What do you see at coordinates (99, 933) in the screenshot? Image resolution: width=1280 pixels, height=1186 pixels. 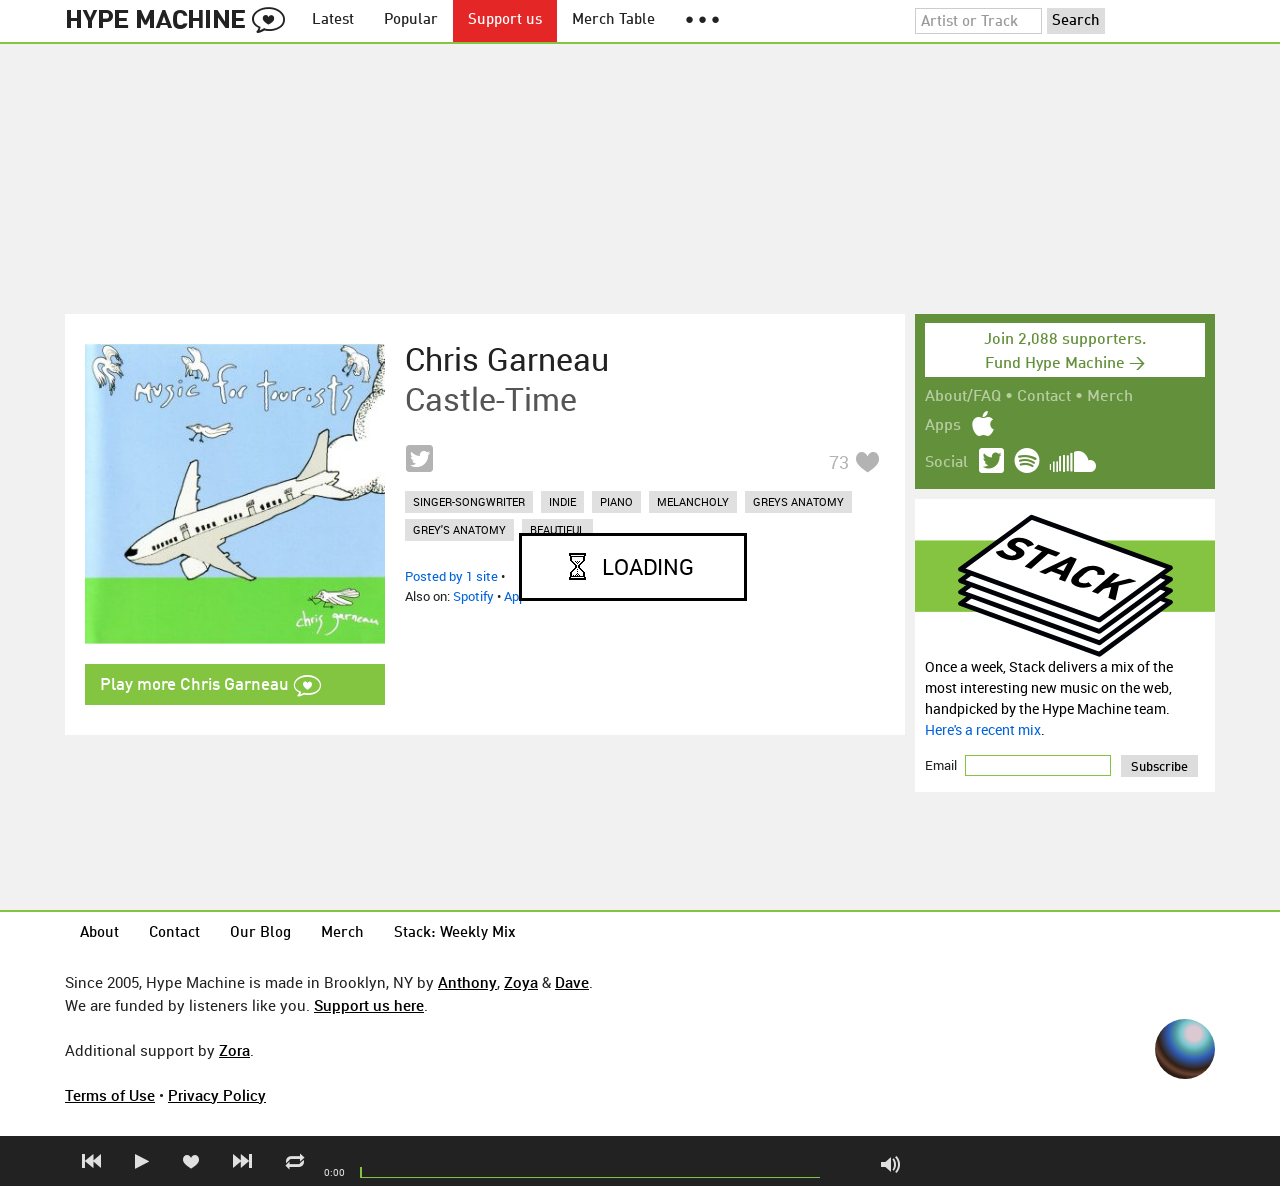 I see `About` at bounding box center [99, 933].